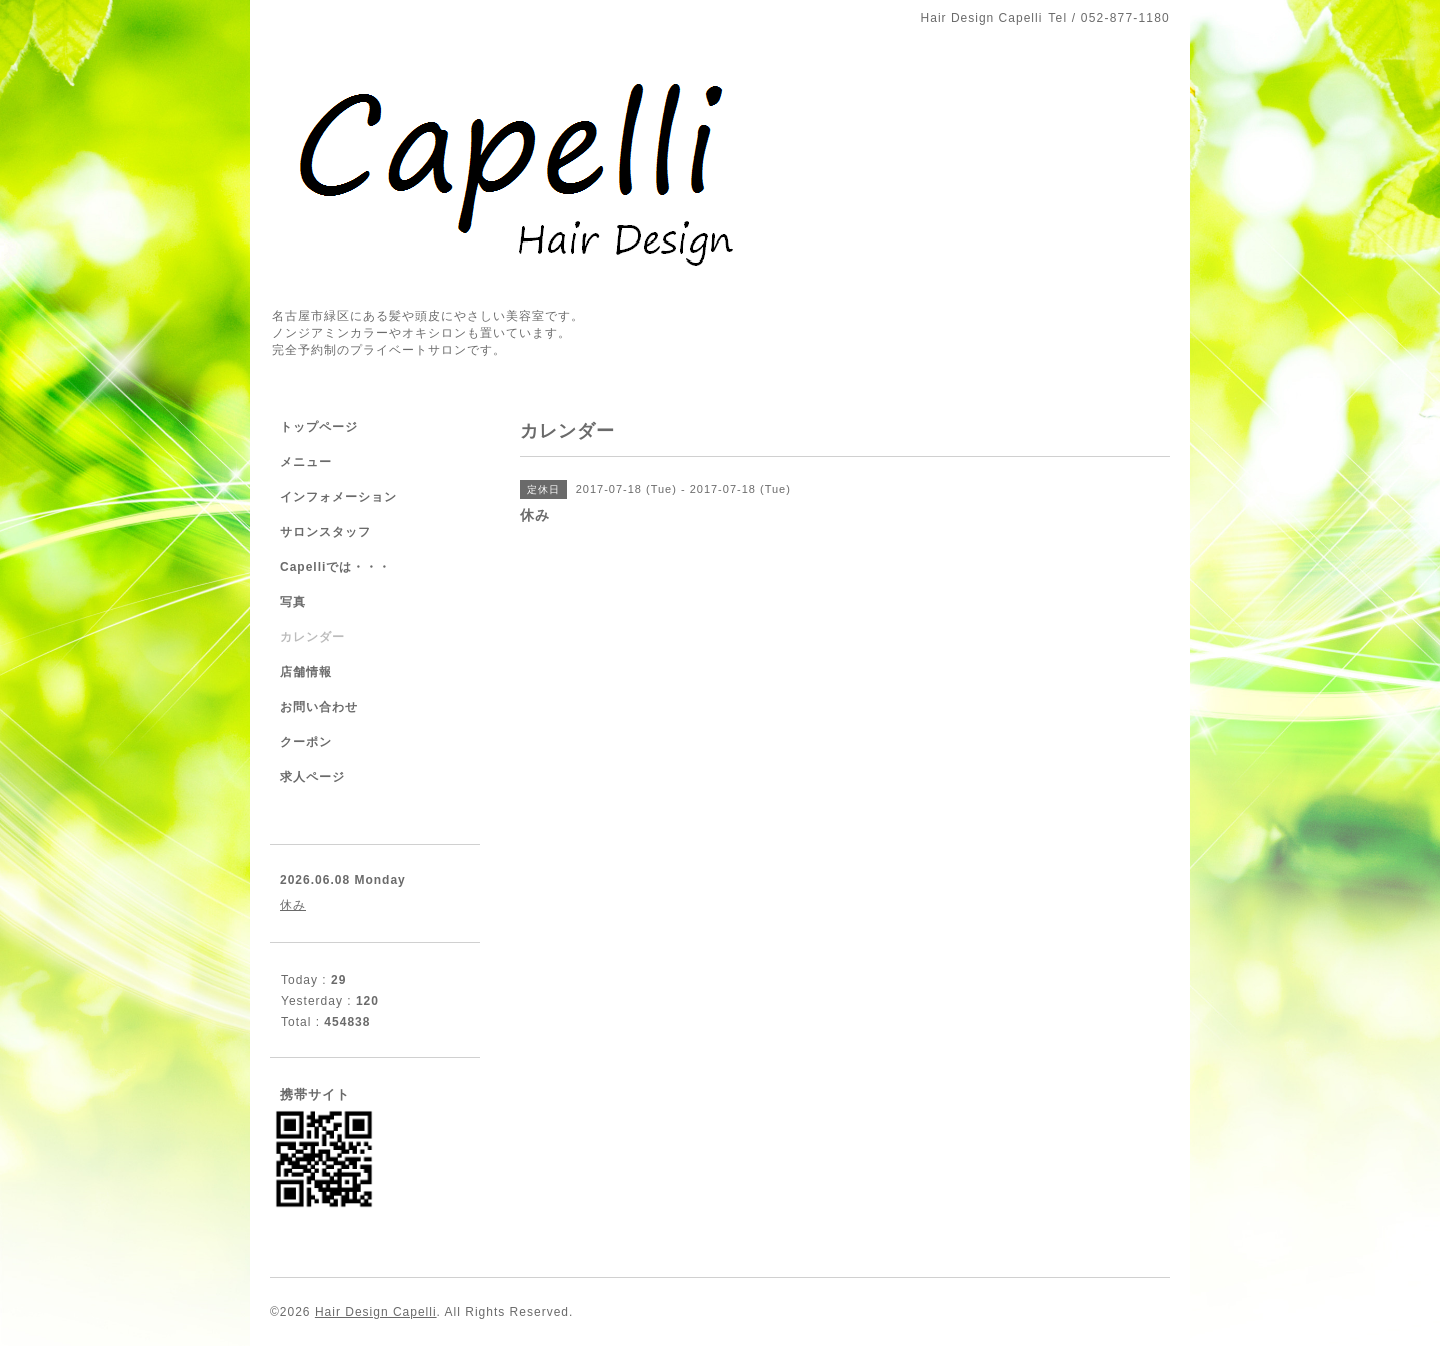 The width and height of the screenshot is (1440, 1346). What do you see at coordinates (335, 567) in the screenshot?
I see `Capelliでは・・・` at bounding box center [335, 567].